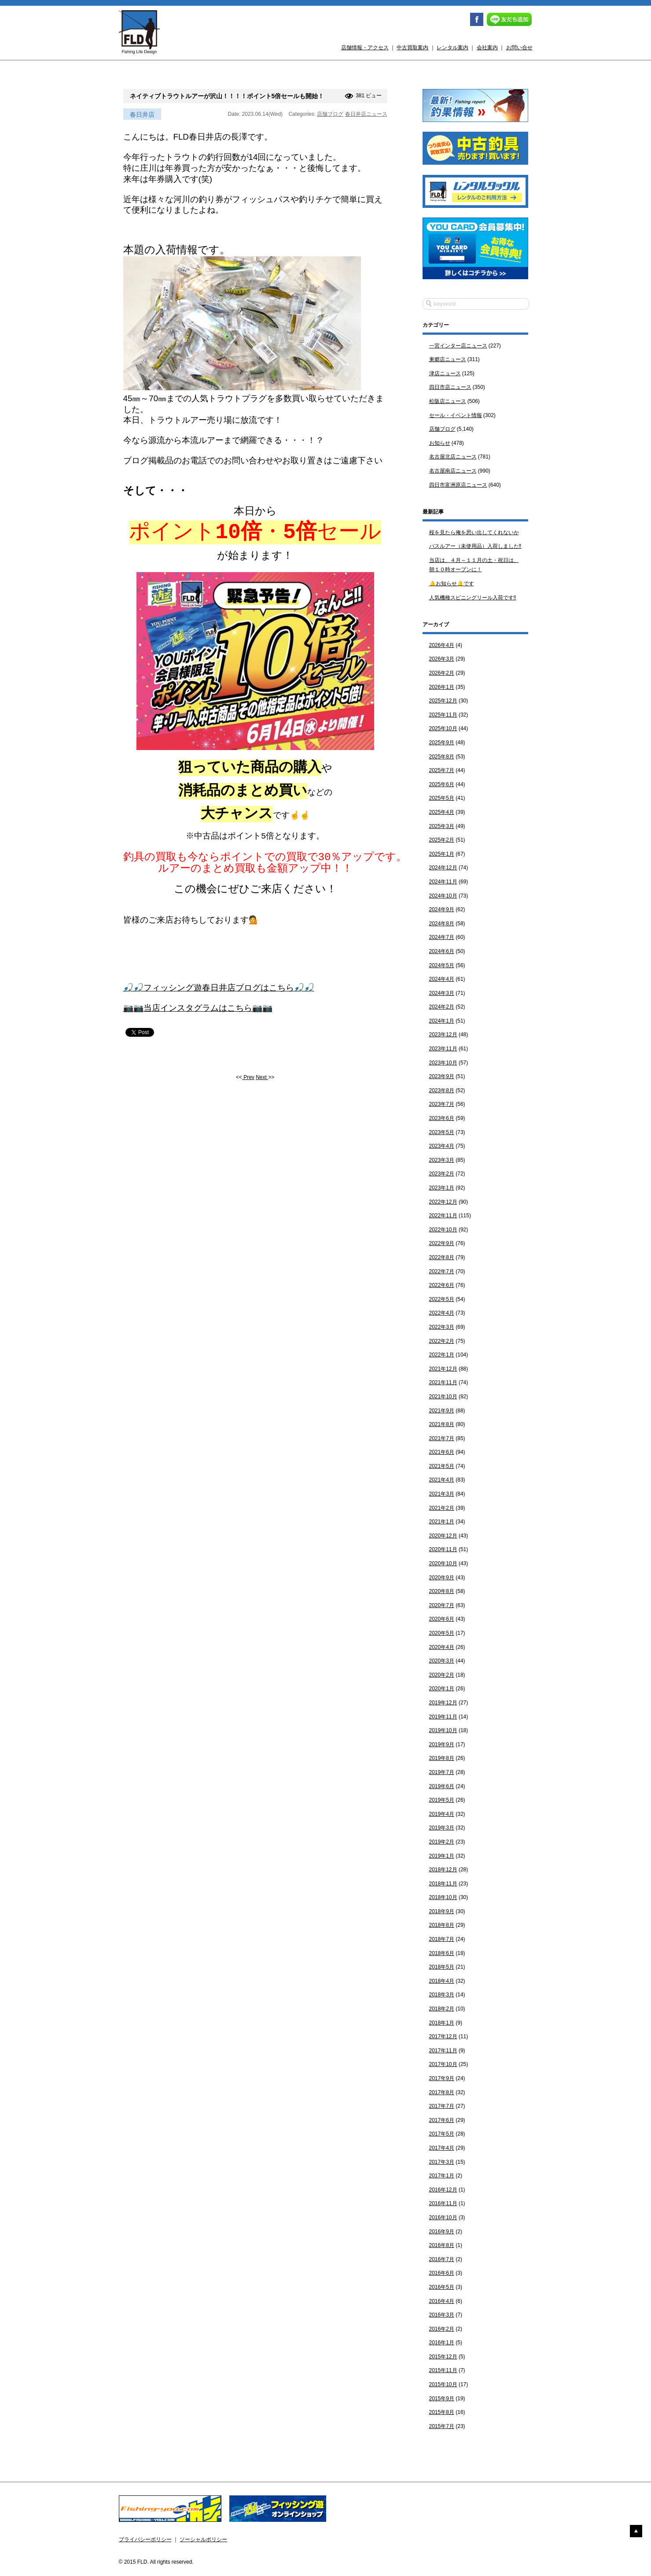  I want to click on 2016年2月, so click(441, 2329).